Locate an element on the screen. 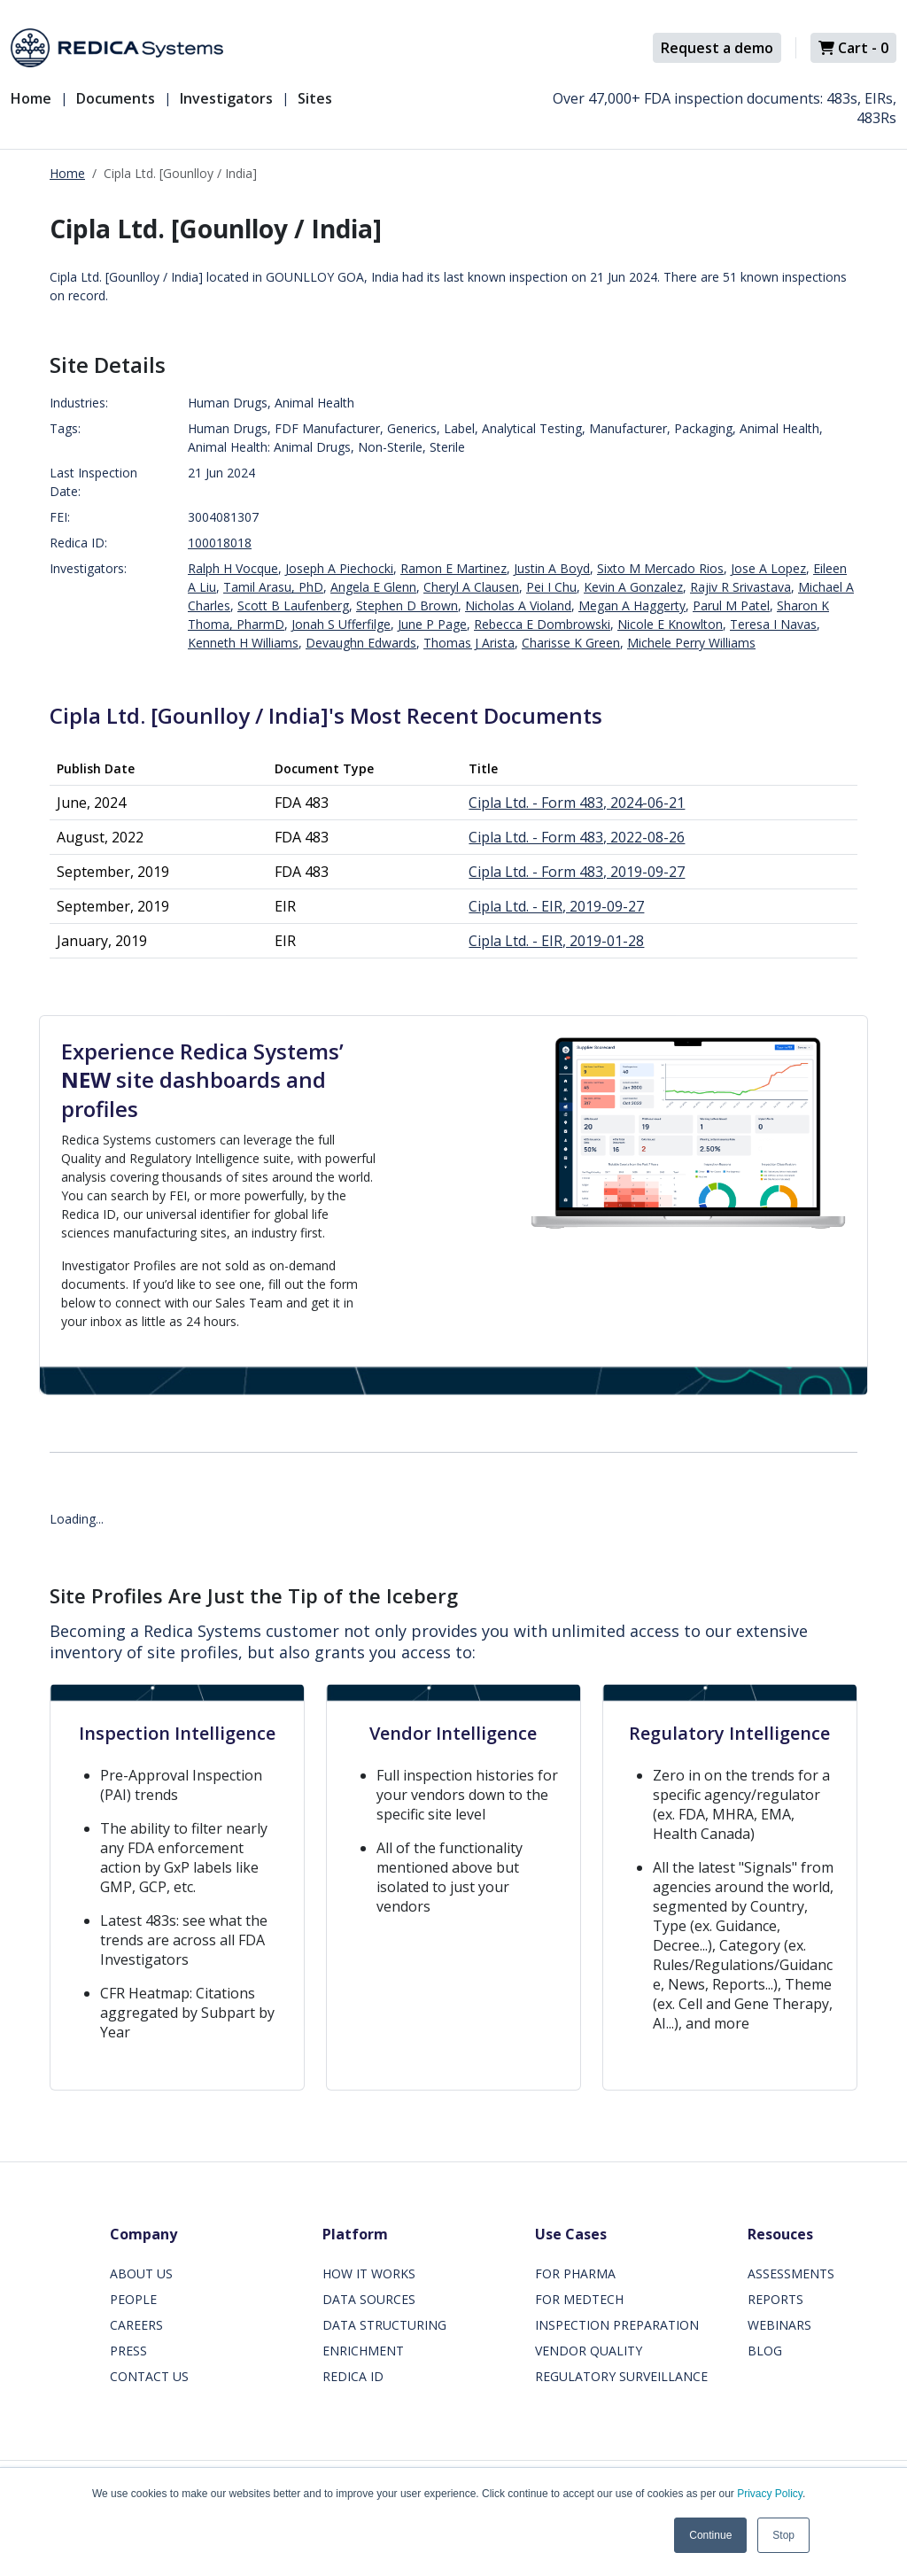 This screenshot has width=907, height=2576. REGULATORY SURVEILLANCE is located at coordinates (621, 2376).